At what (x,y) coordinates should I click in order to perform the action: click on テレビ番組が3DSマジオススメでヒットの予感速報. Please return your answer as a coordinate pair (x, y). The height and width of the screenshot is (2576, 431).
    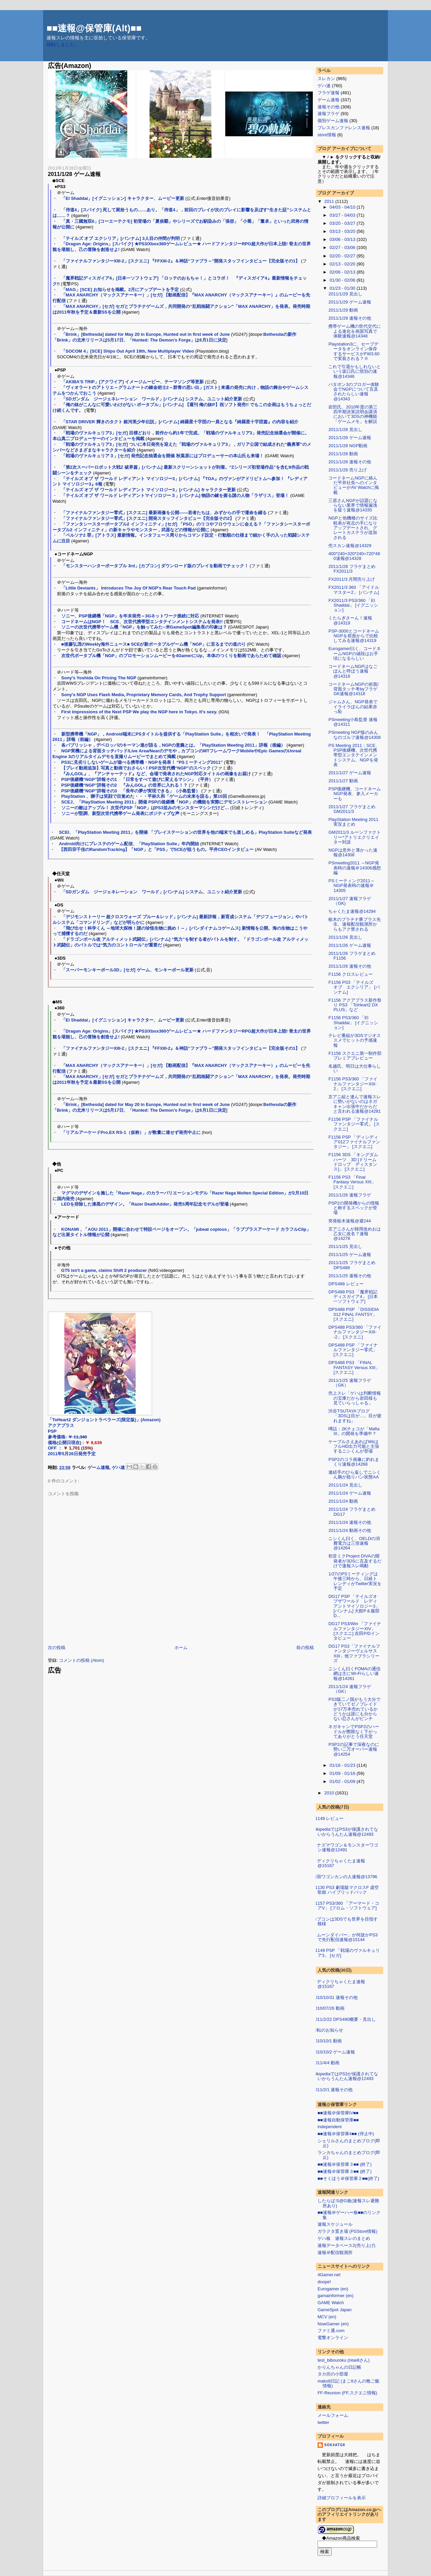
    Looking at the image, I should click on (354, 1040).